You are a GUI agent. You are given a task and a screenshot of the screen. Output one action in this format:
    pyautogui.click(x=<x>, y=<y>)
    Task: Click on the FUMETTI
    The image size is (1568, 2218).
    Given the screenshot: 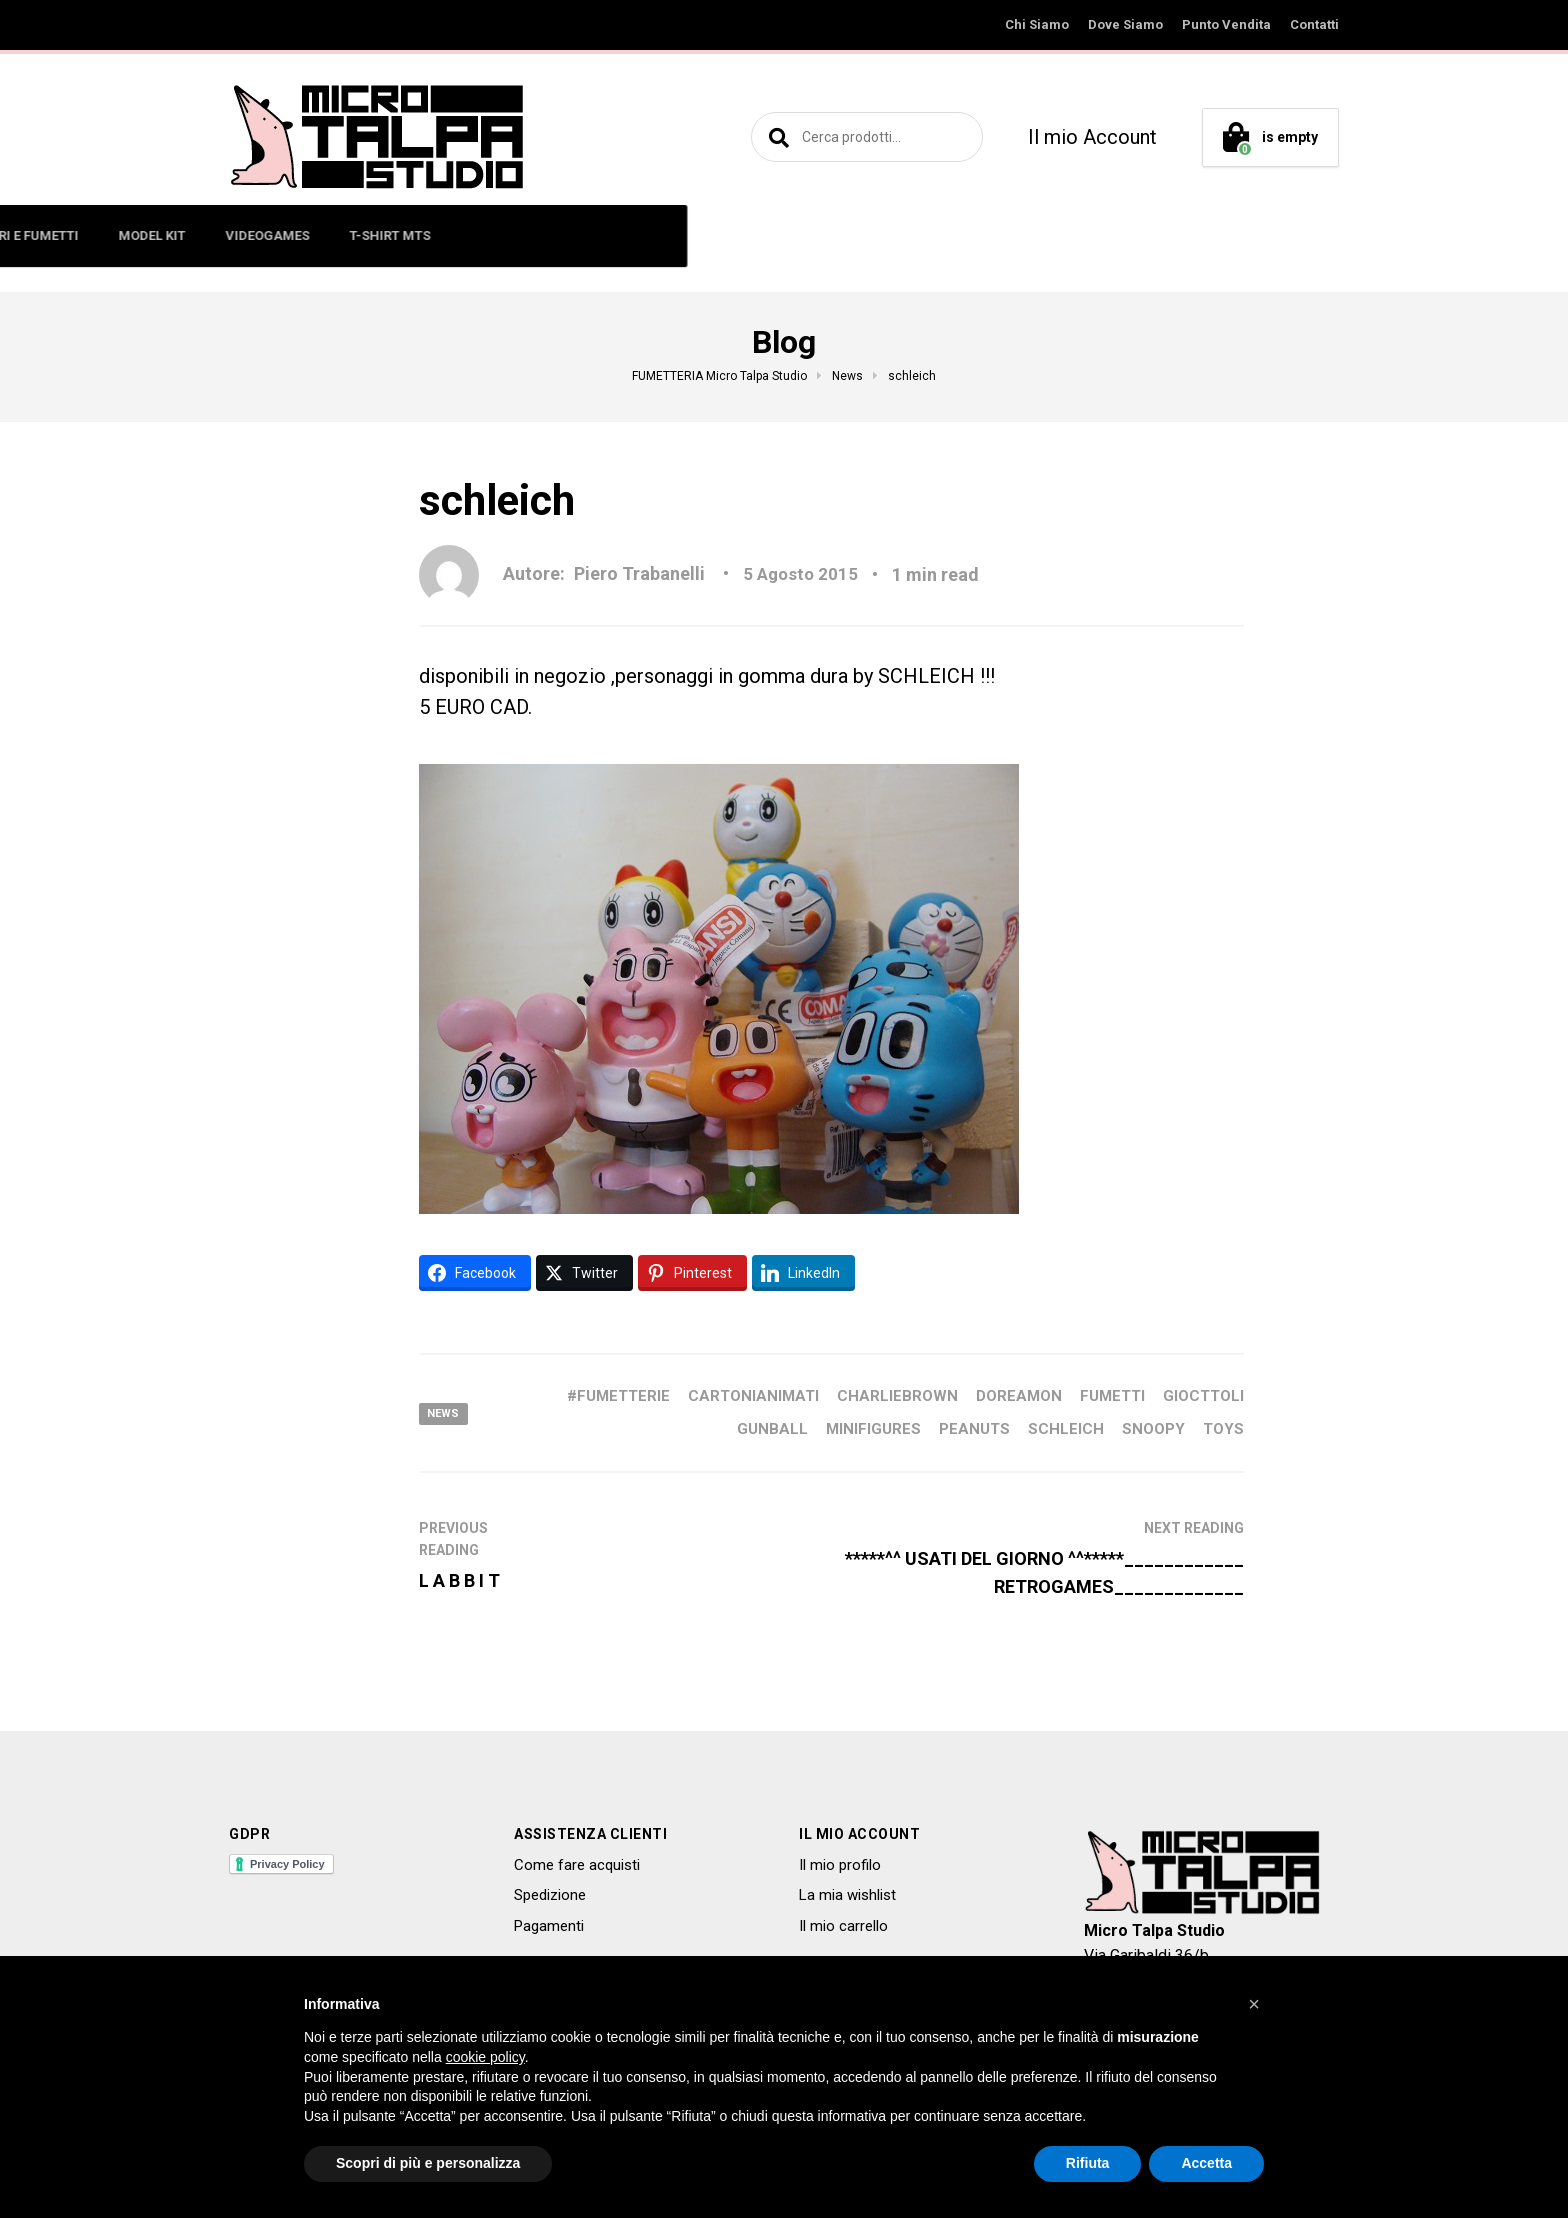 What is the action you would take?
    pyautogui.click(x=1112, y=1396)
    